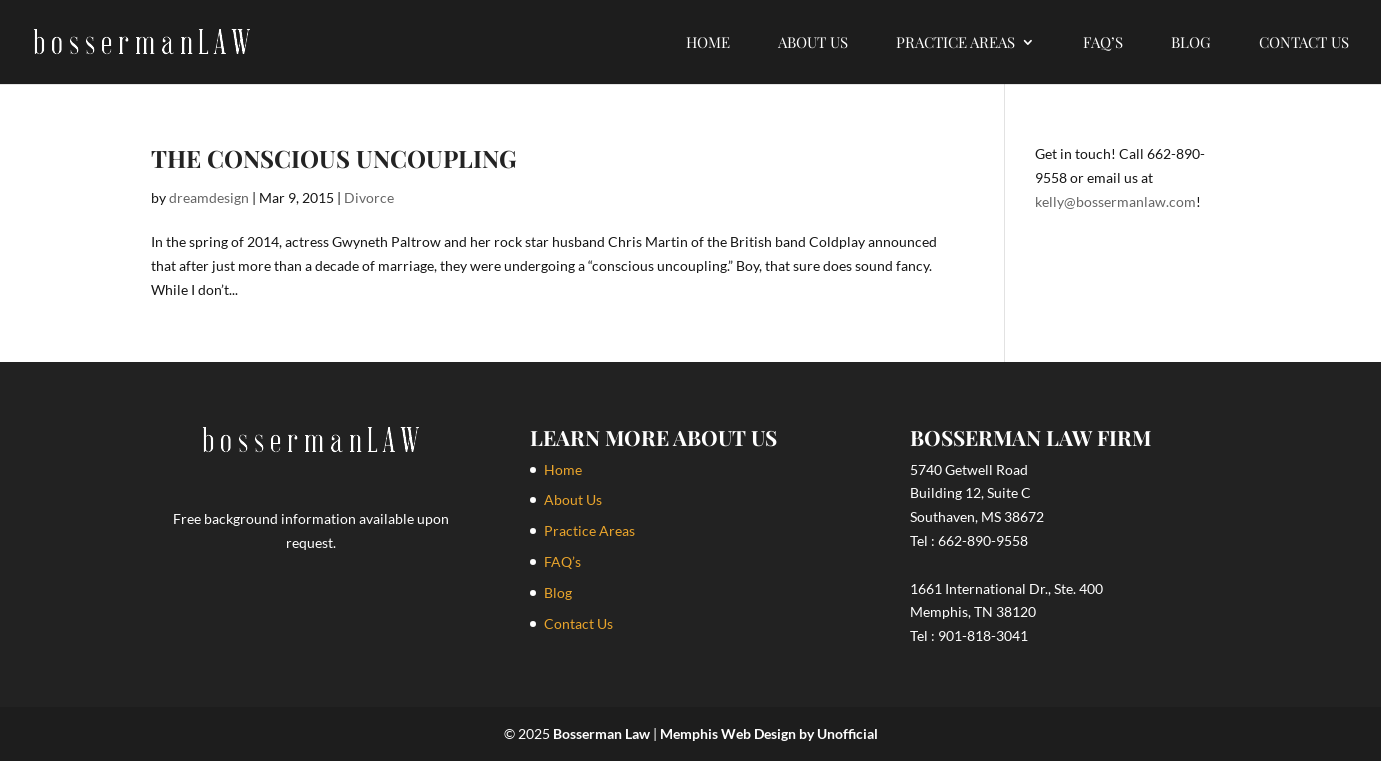  I want to click on Memphis Web Design by Unofficial, so click(769, 733).